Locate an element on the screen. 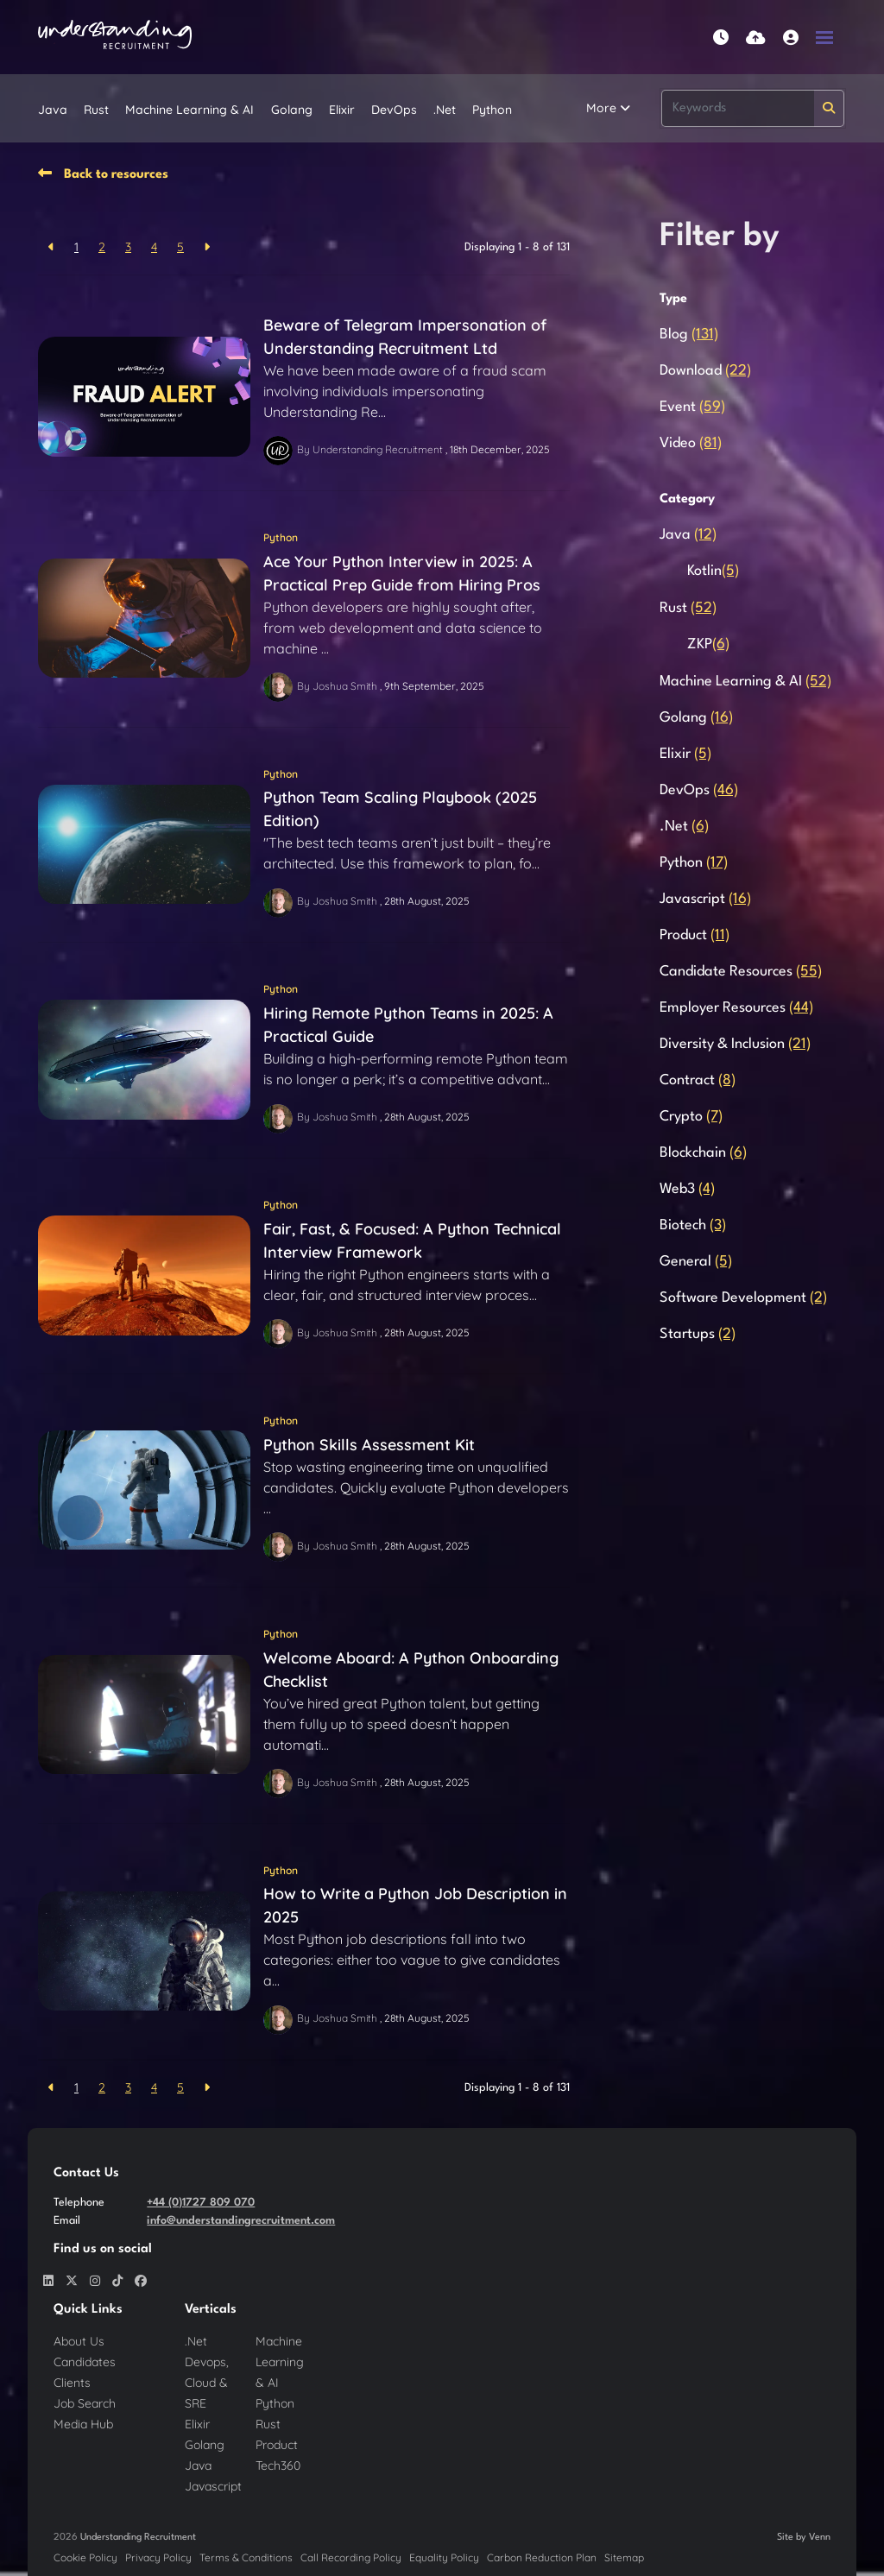  Employer Resources is located at coordinates (736, 1008).